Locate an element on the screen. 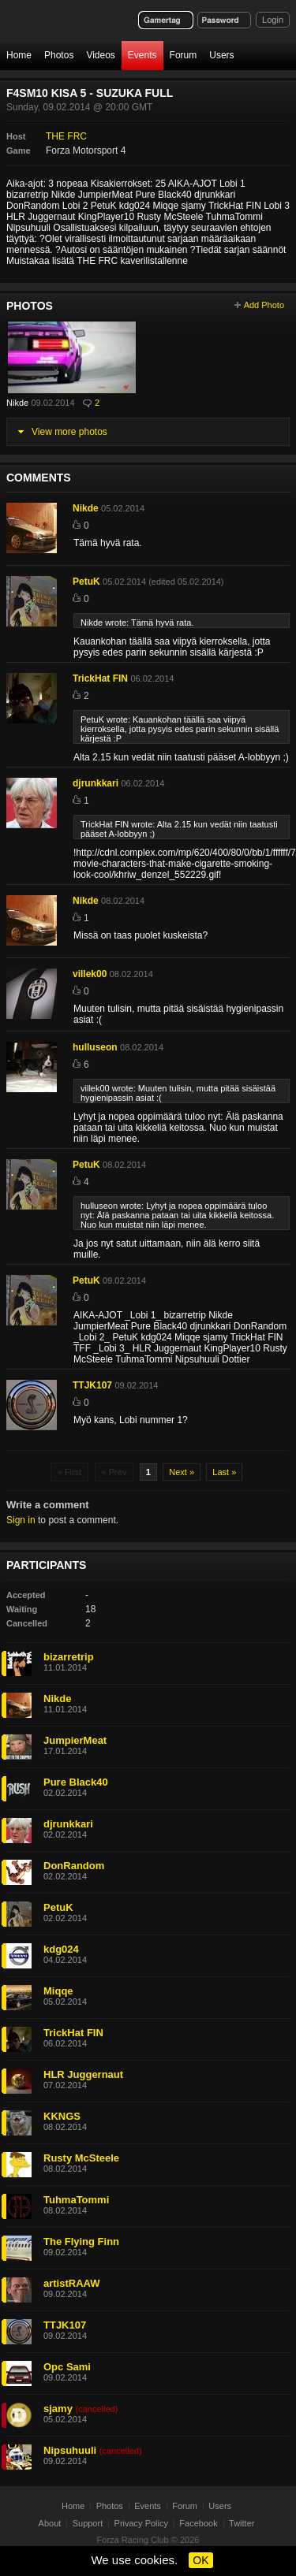  kdg024 is located at coordinates (61, 1949).